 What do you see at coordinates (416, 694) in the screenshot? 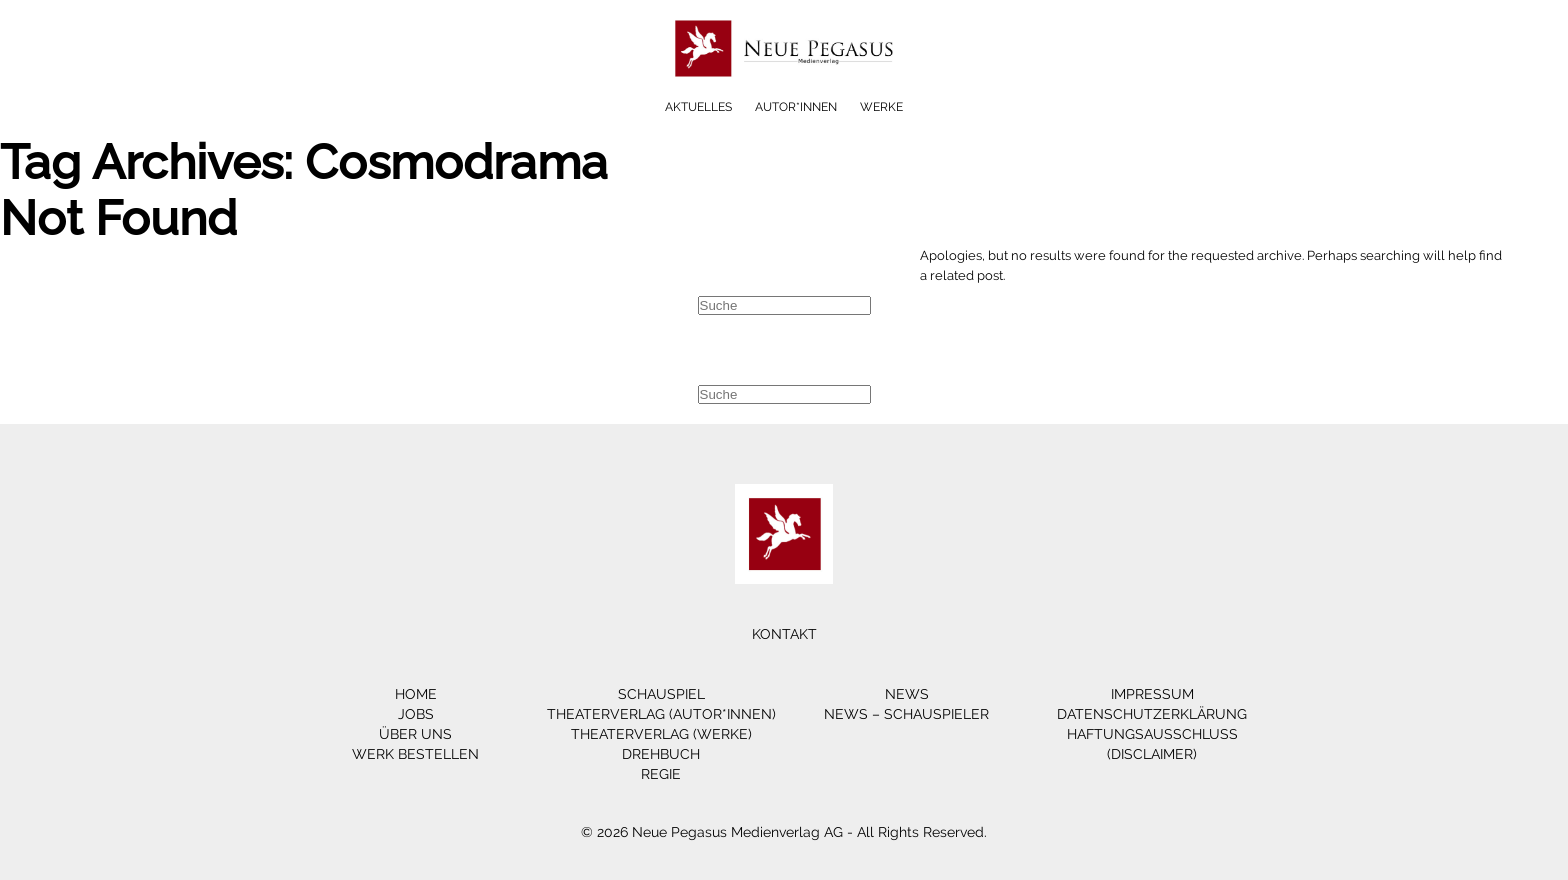
I see `Home` at bounding box center [416, 694].